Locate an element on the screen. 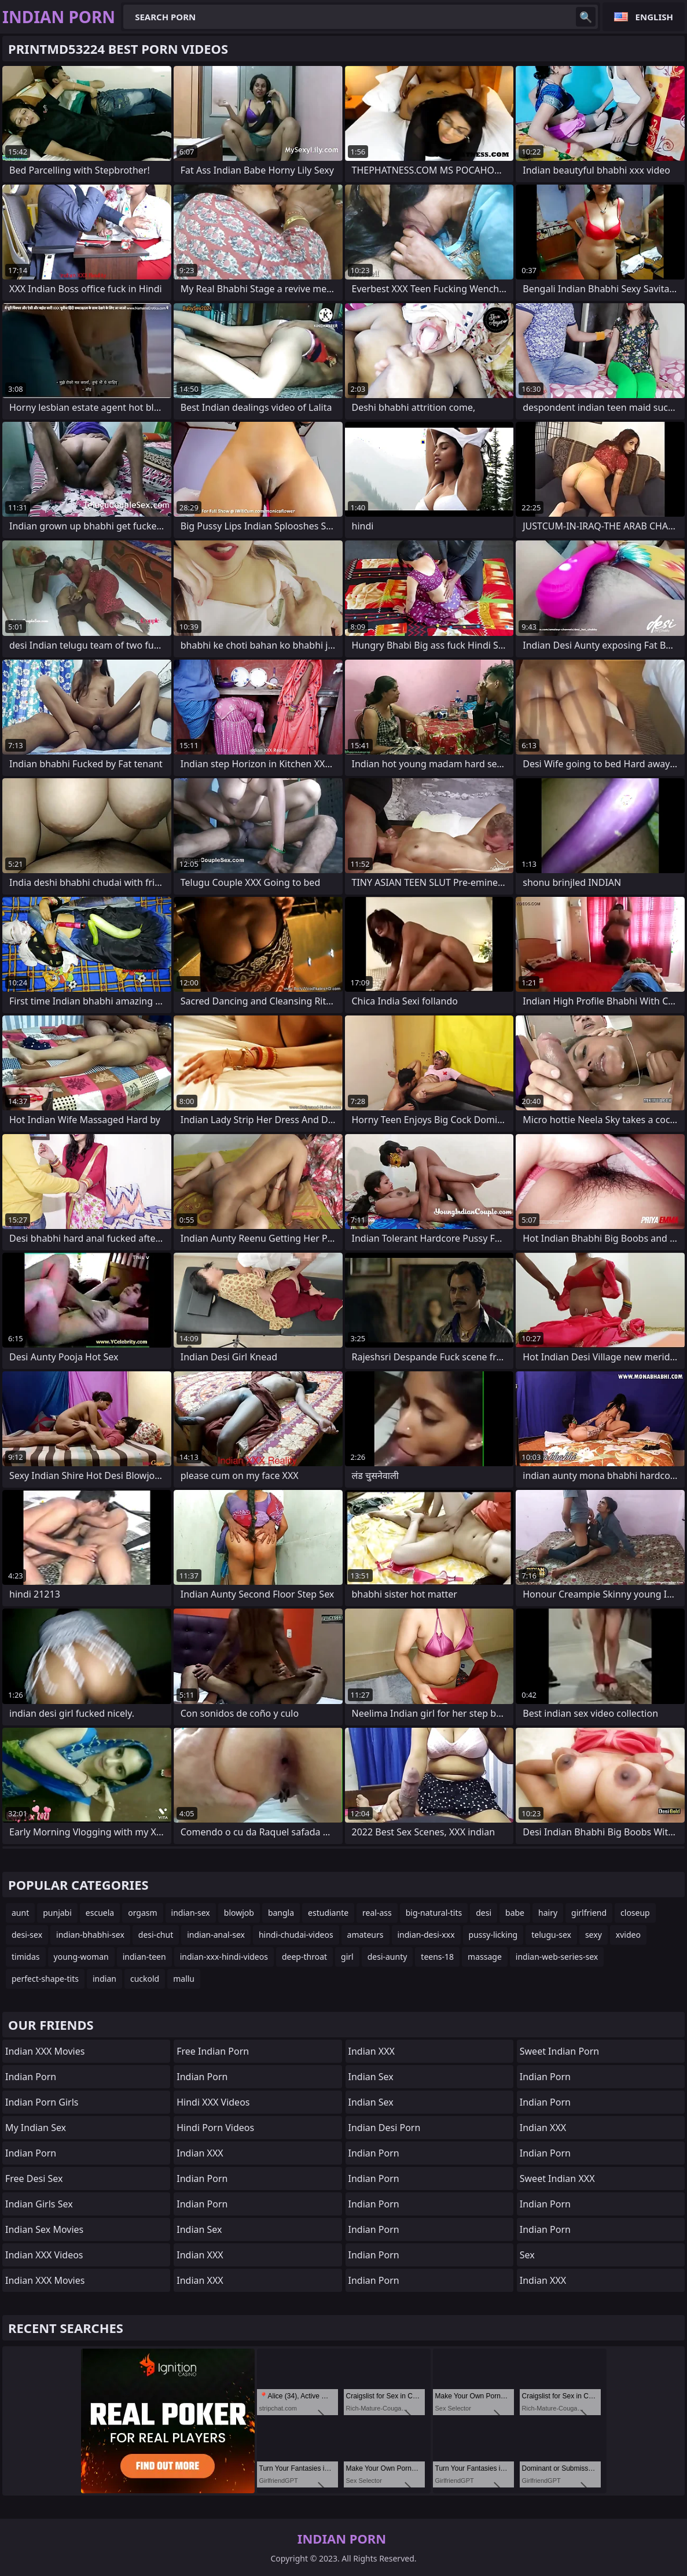 The image size is (687, 2576). pussy-licking is located at coordinates (493, 1934).